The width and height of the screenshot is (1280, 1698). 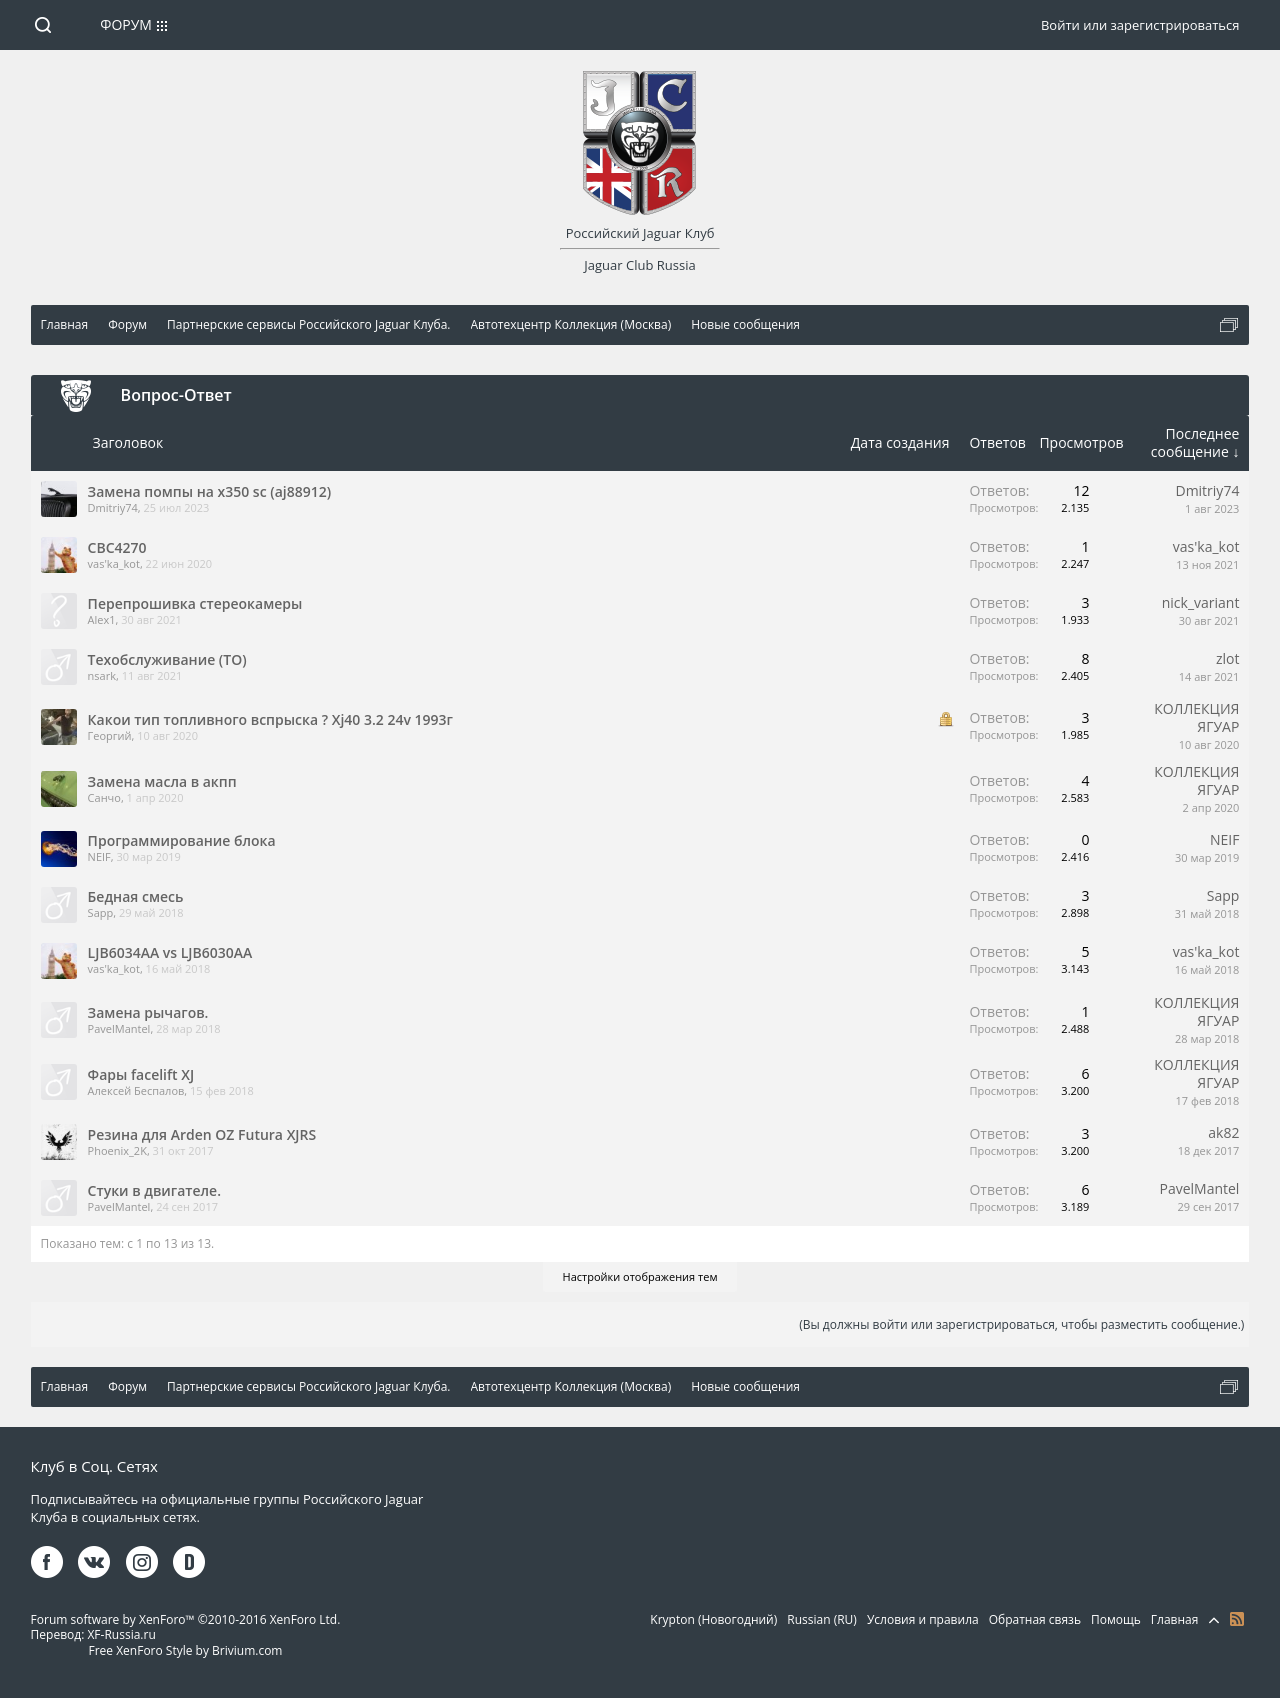 I want to click on zlot, so click(x=1228, y=658).